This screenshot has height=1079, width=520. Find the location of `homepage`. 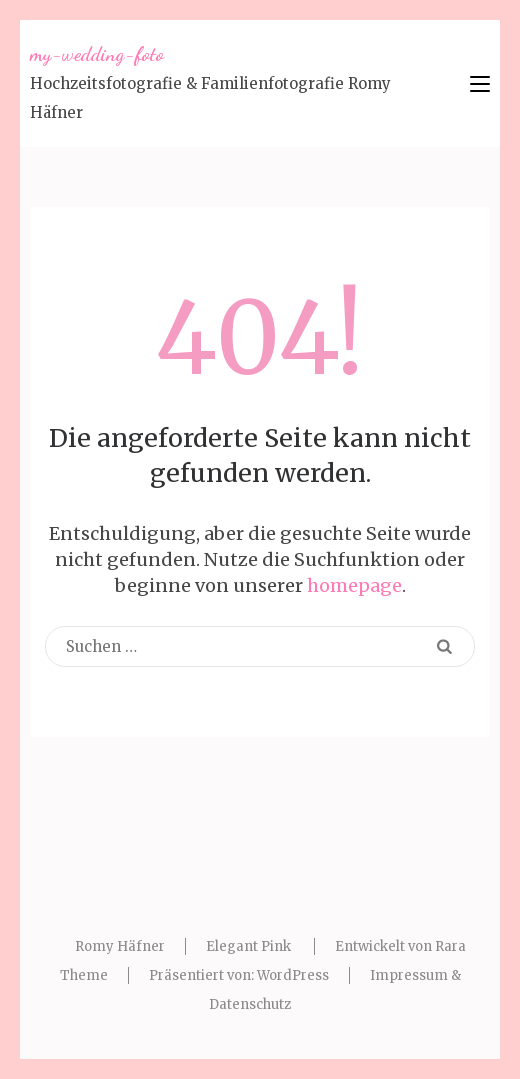

homepage is located at coordinates (354, 585).